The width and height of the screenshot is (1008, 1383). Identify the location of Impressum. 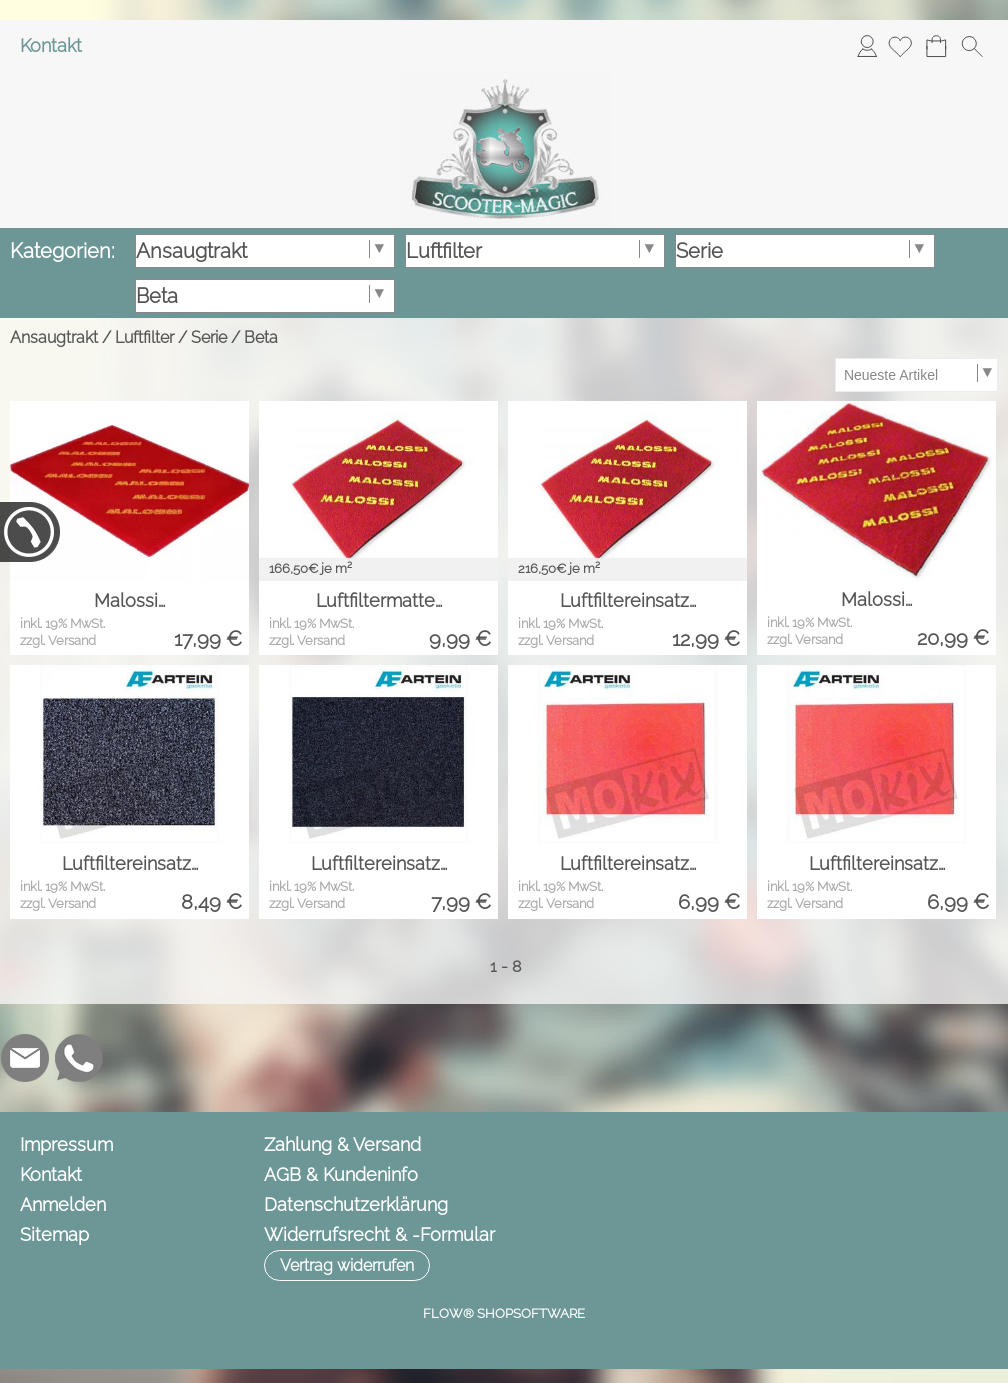
(66, 1144).